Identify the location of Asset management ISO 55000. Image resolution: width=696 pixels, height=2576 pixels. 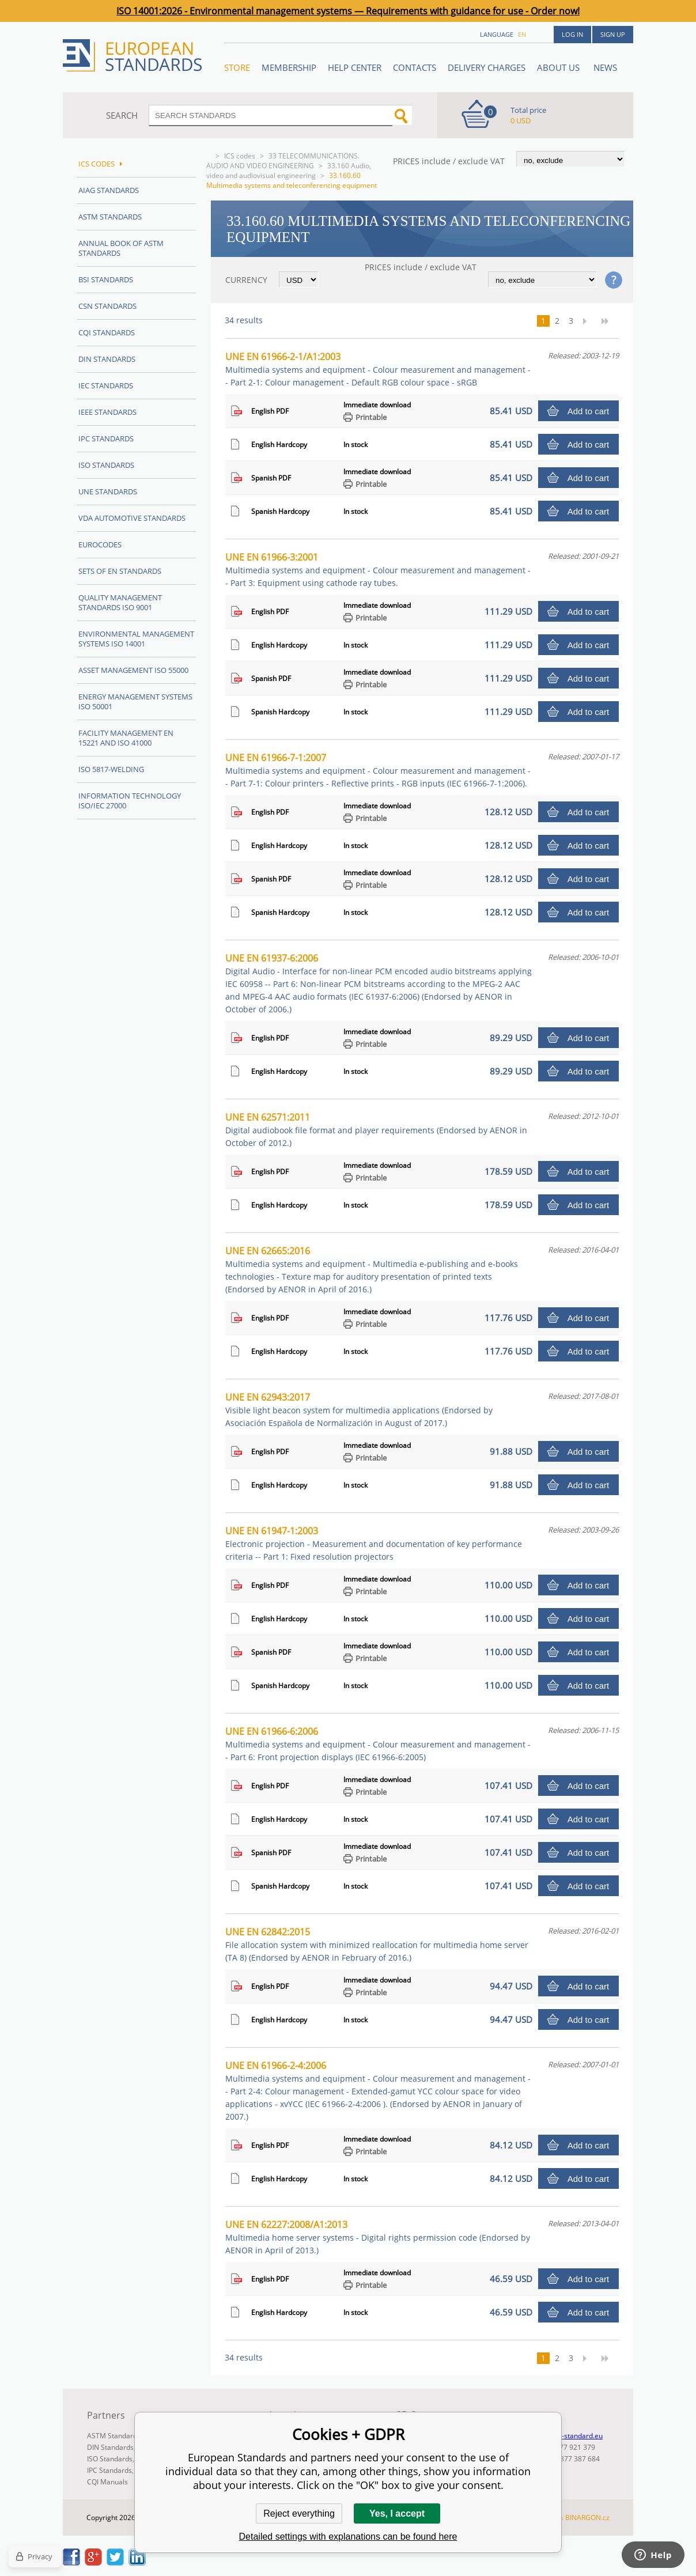
(133, 670).